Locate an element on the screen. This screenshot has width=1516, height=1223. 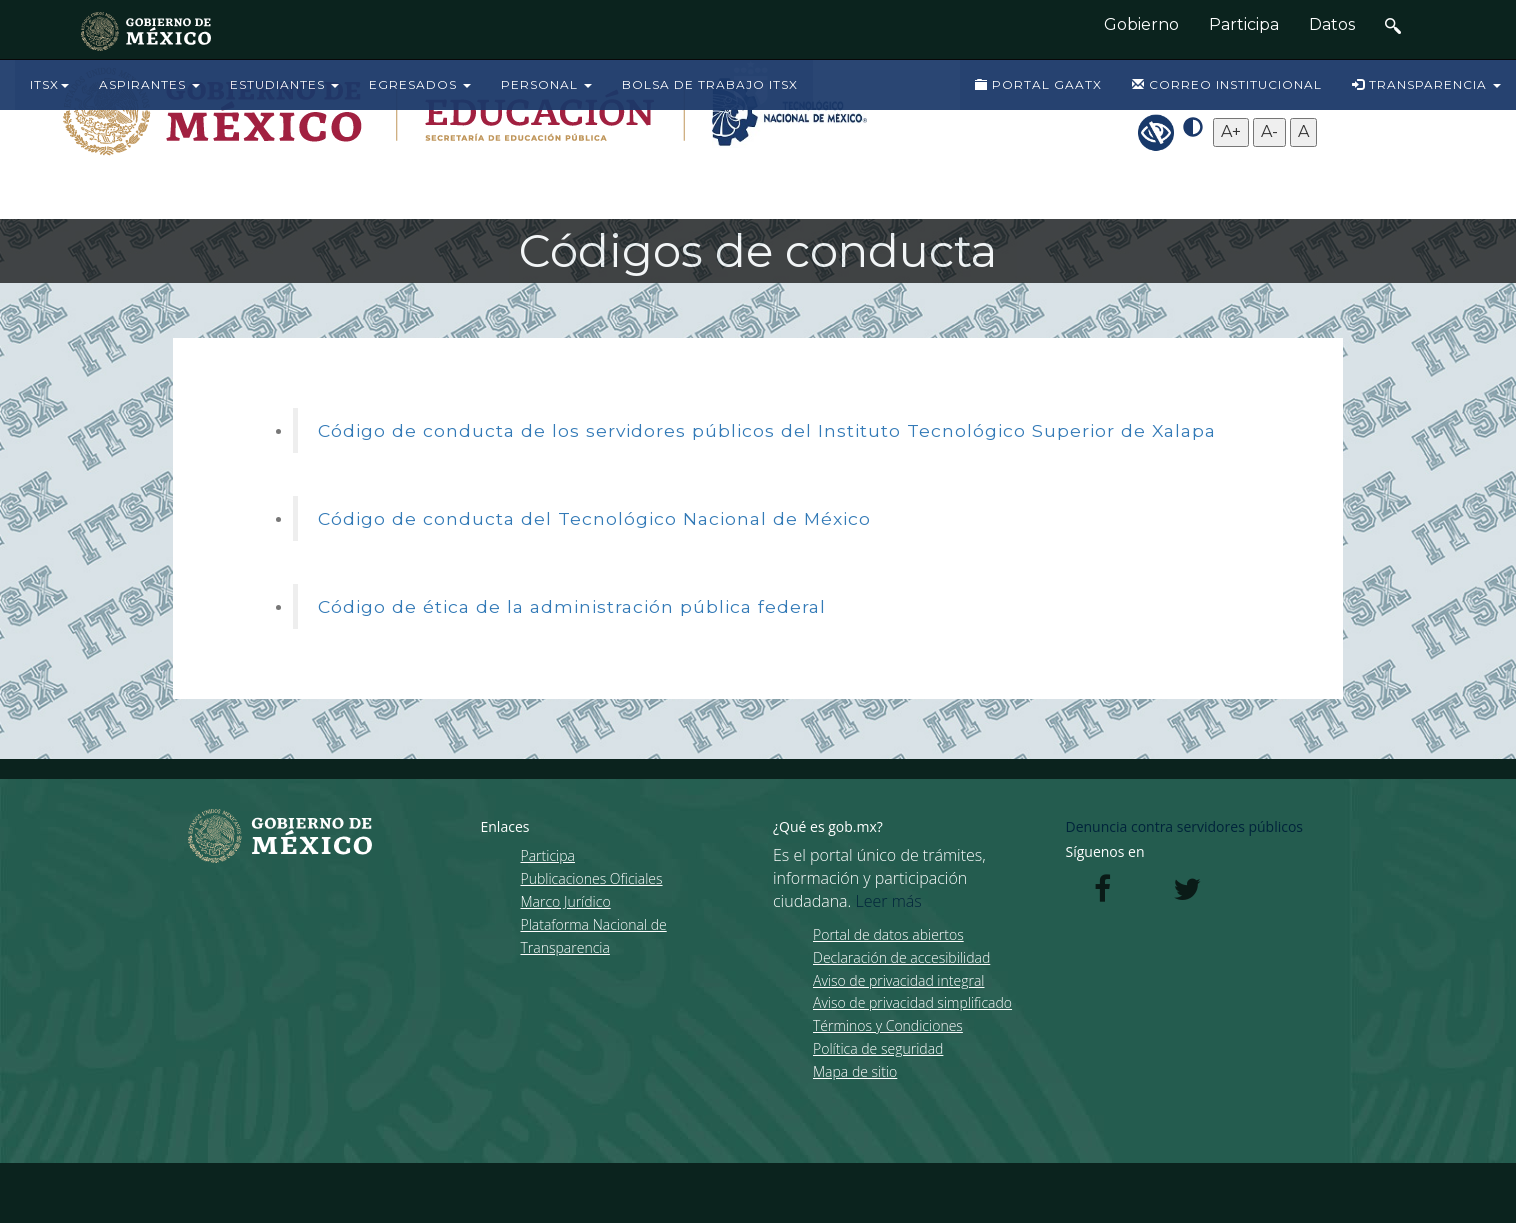
A+ is located at coordinates (1231, 131).